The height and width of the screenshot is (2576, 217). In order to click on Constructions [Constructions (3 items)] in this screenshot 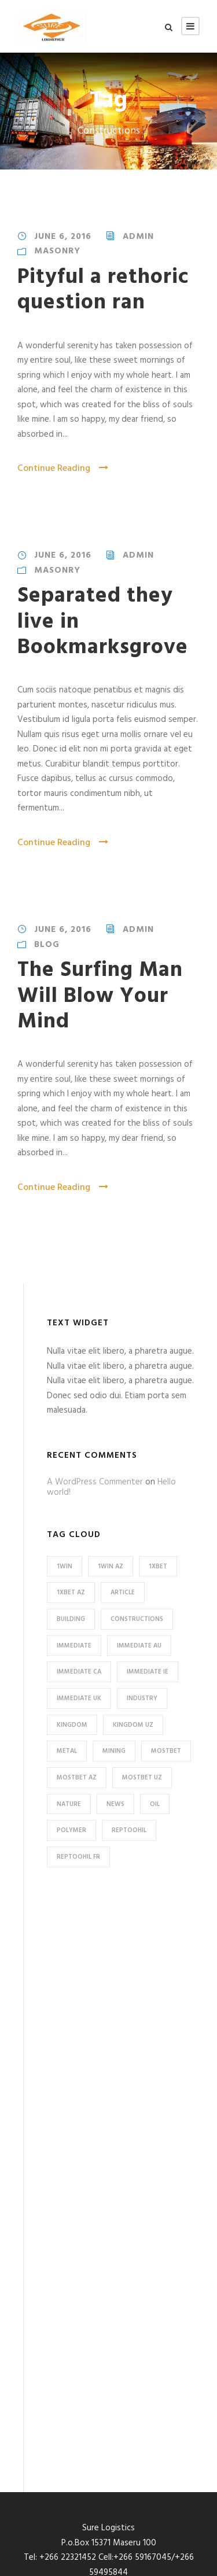, I will do `click(137, 1619)`.